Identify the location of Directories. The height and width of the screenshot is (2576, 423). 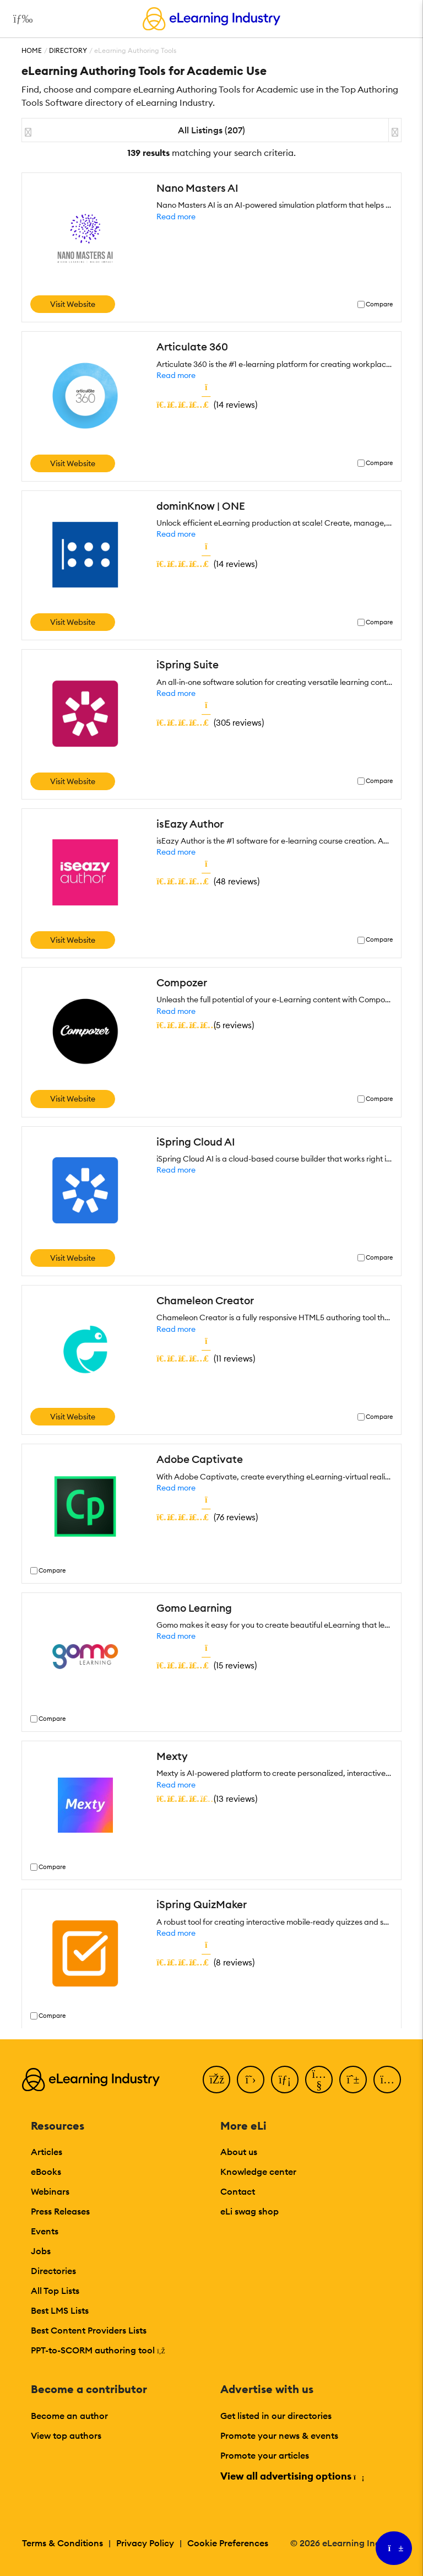
(53, 2270).